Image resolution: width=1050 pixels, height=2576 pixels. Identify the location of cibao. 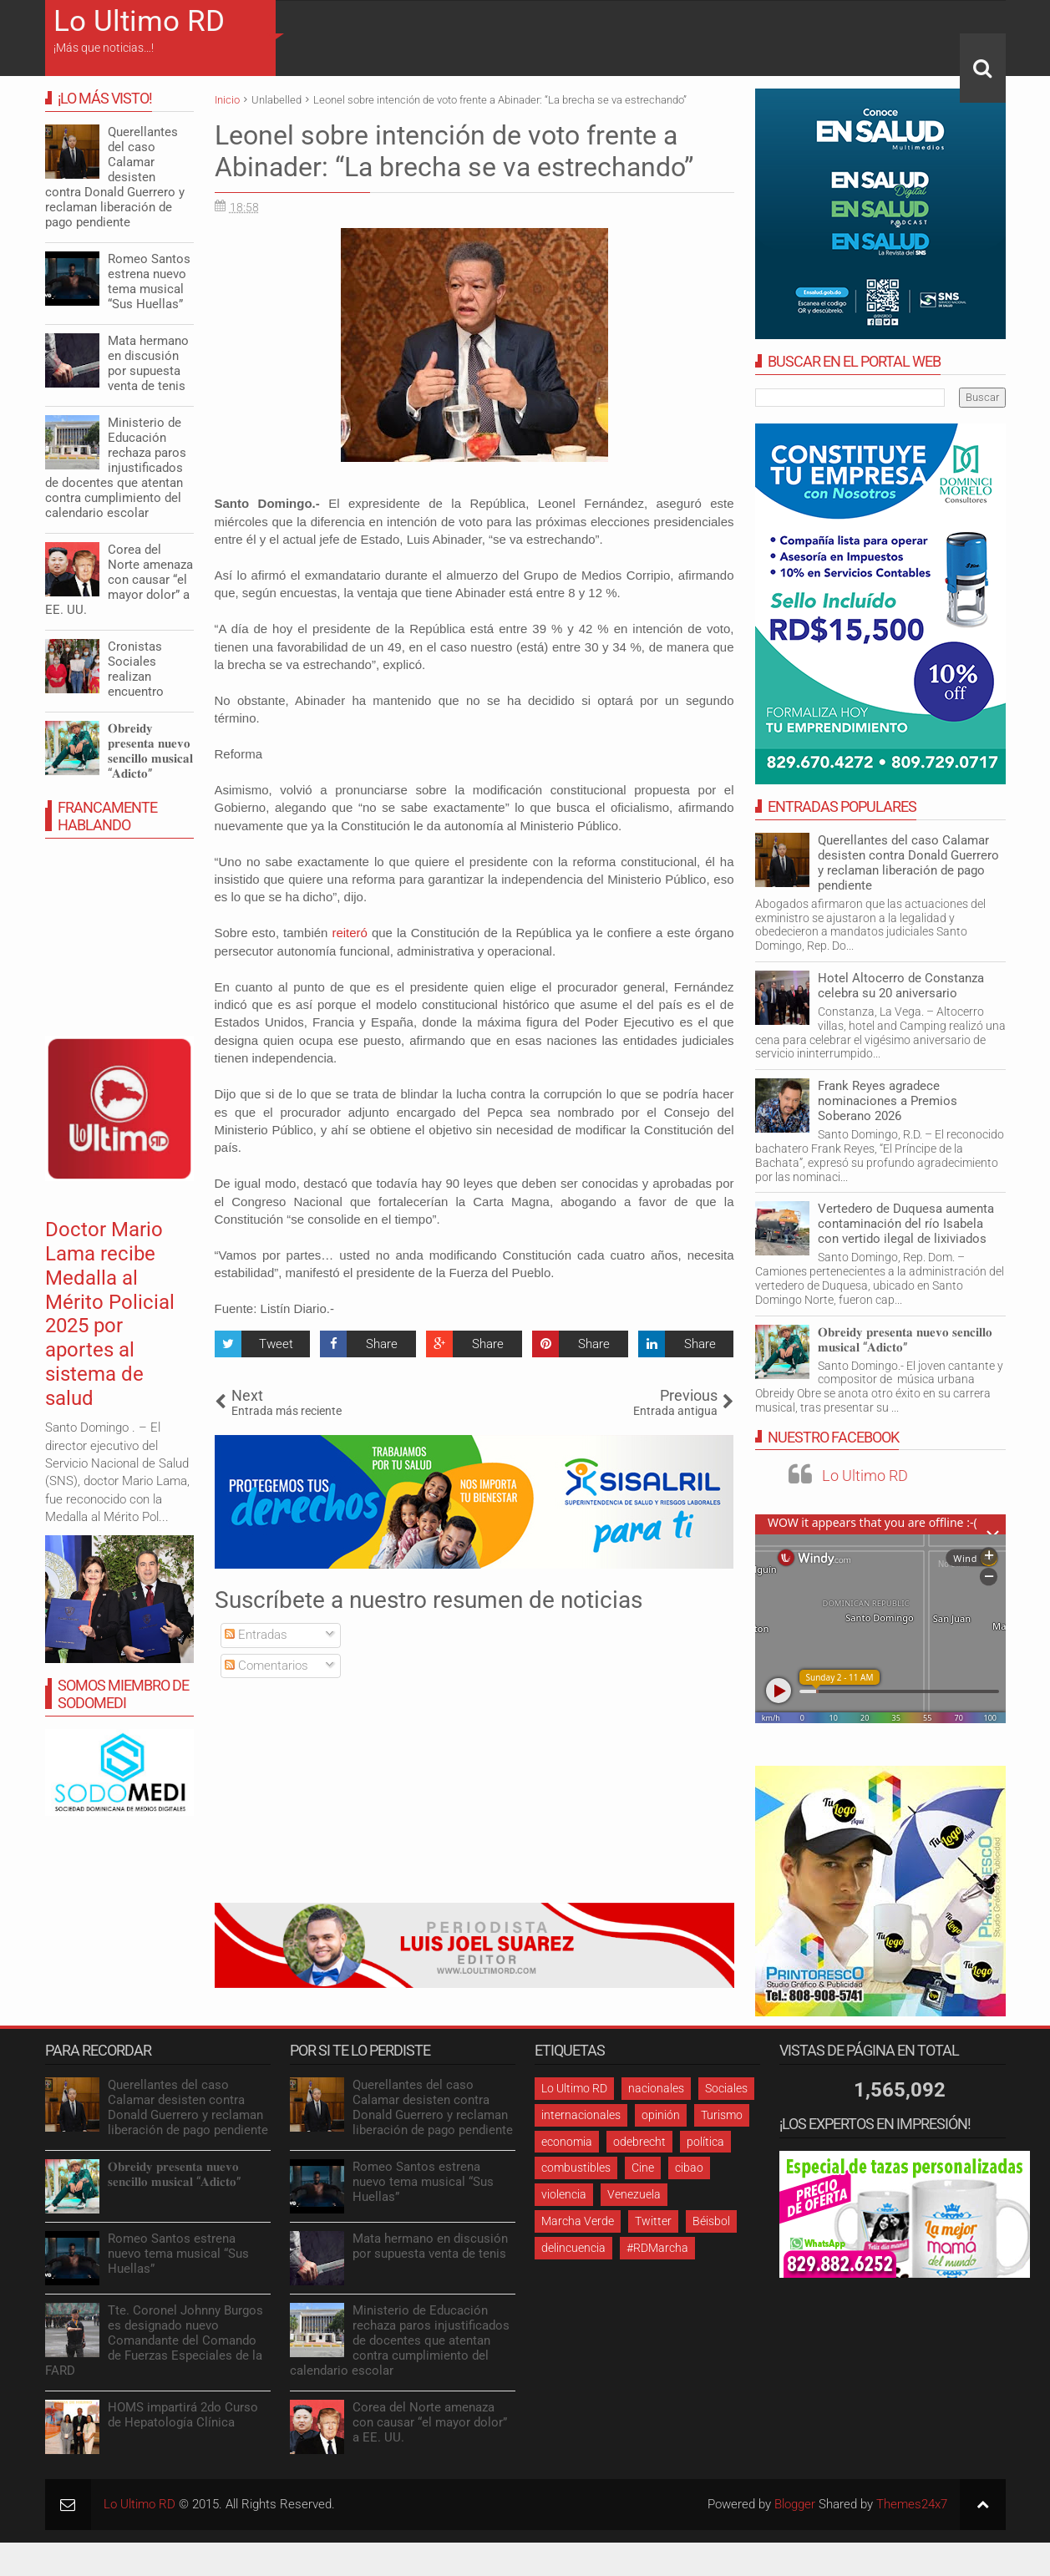
(689, 2167).